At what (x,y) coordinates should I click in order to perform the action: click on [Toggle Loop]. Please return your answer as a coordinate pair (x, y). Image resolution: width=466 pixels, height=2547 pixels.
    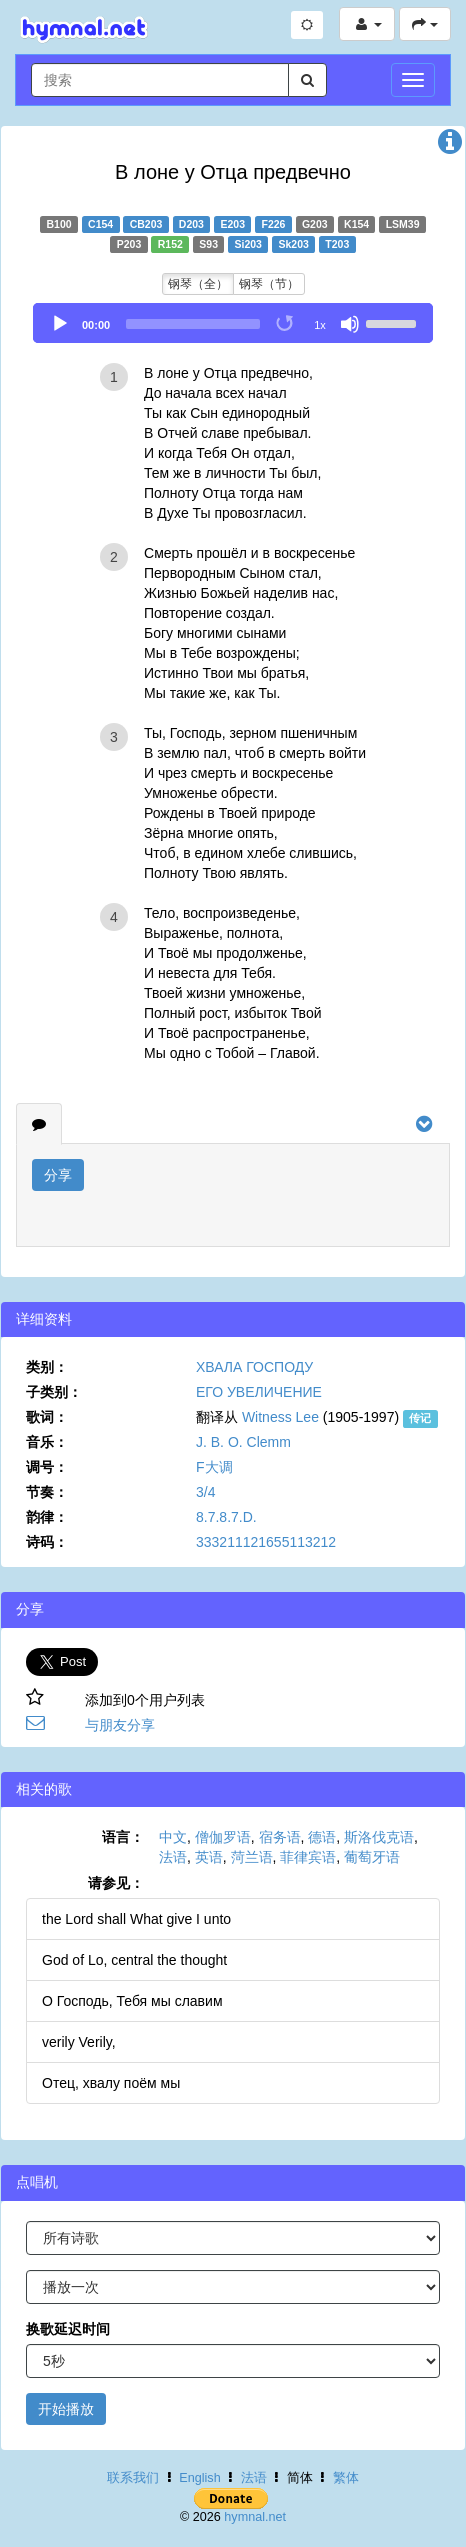
    Looking at the image, I should click on (286, 324).